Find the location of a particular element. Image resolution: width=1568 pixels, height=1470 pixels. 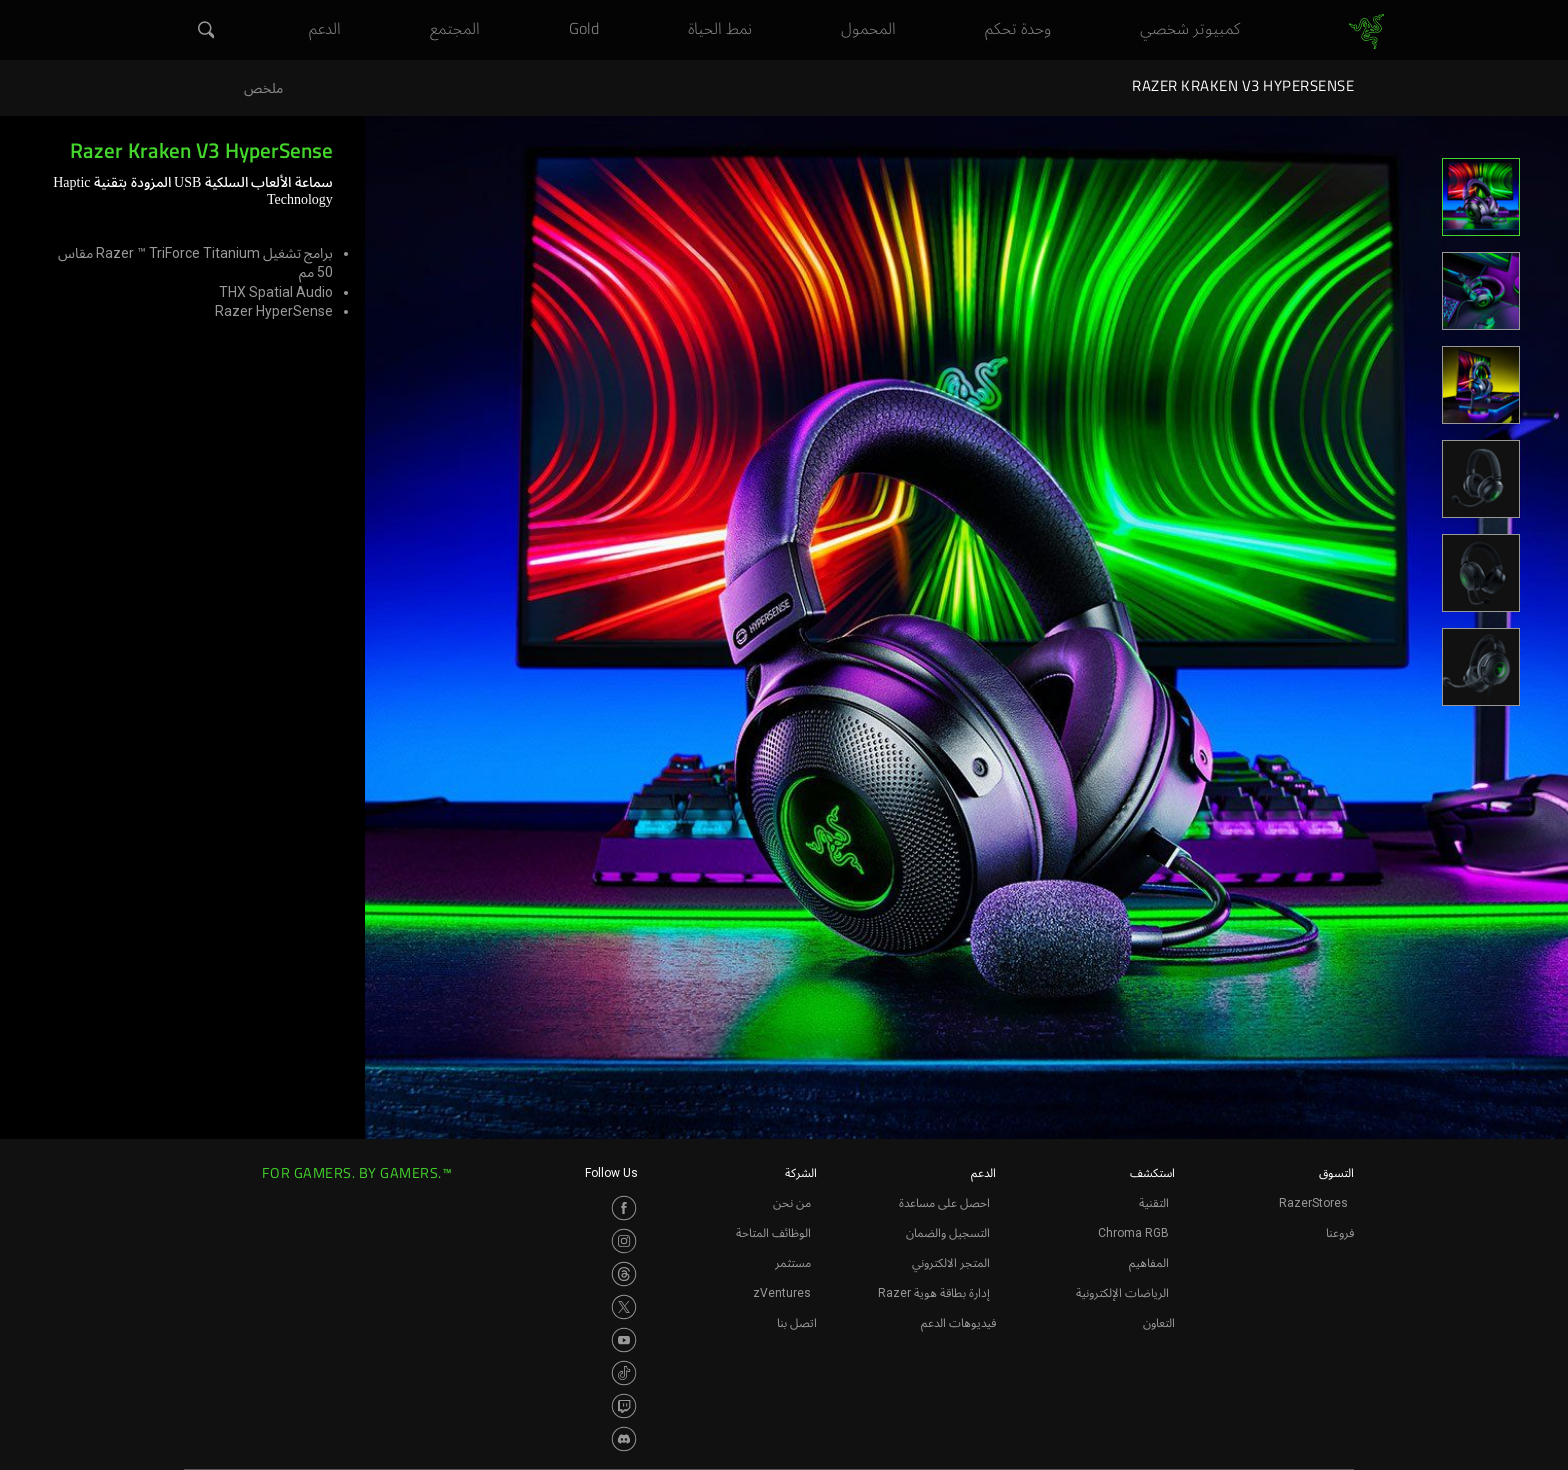

التعاون is located at coordinates (1159, 1323).